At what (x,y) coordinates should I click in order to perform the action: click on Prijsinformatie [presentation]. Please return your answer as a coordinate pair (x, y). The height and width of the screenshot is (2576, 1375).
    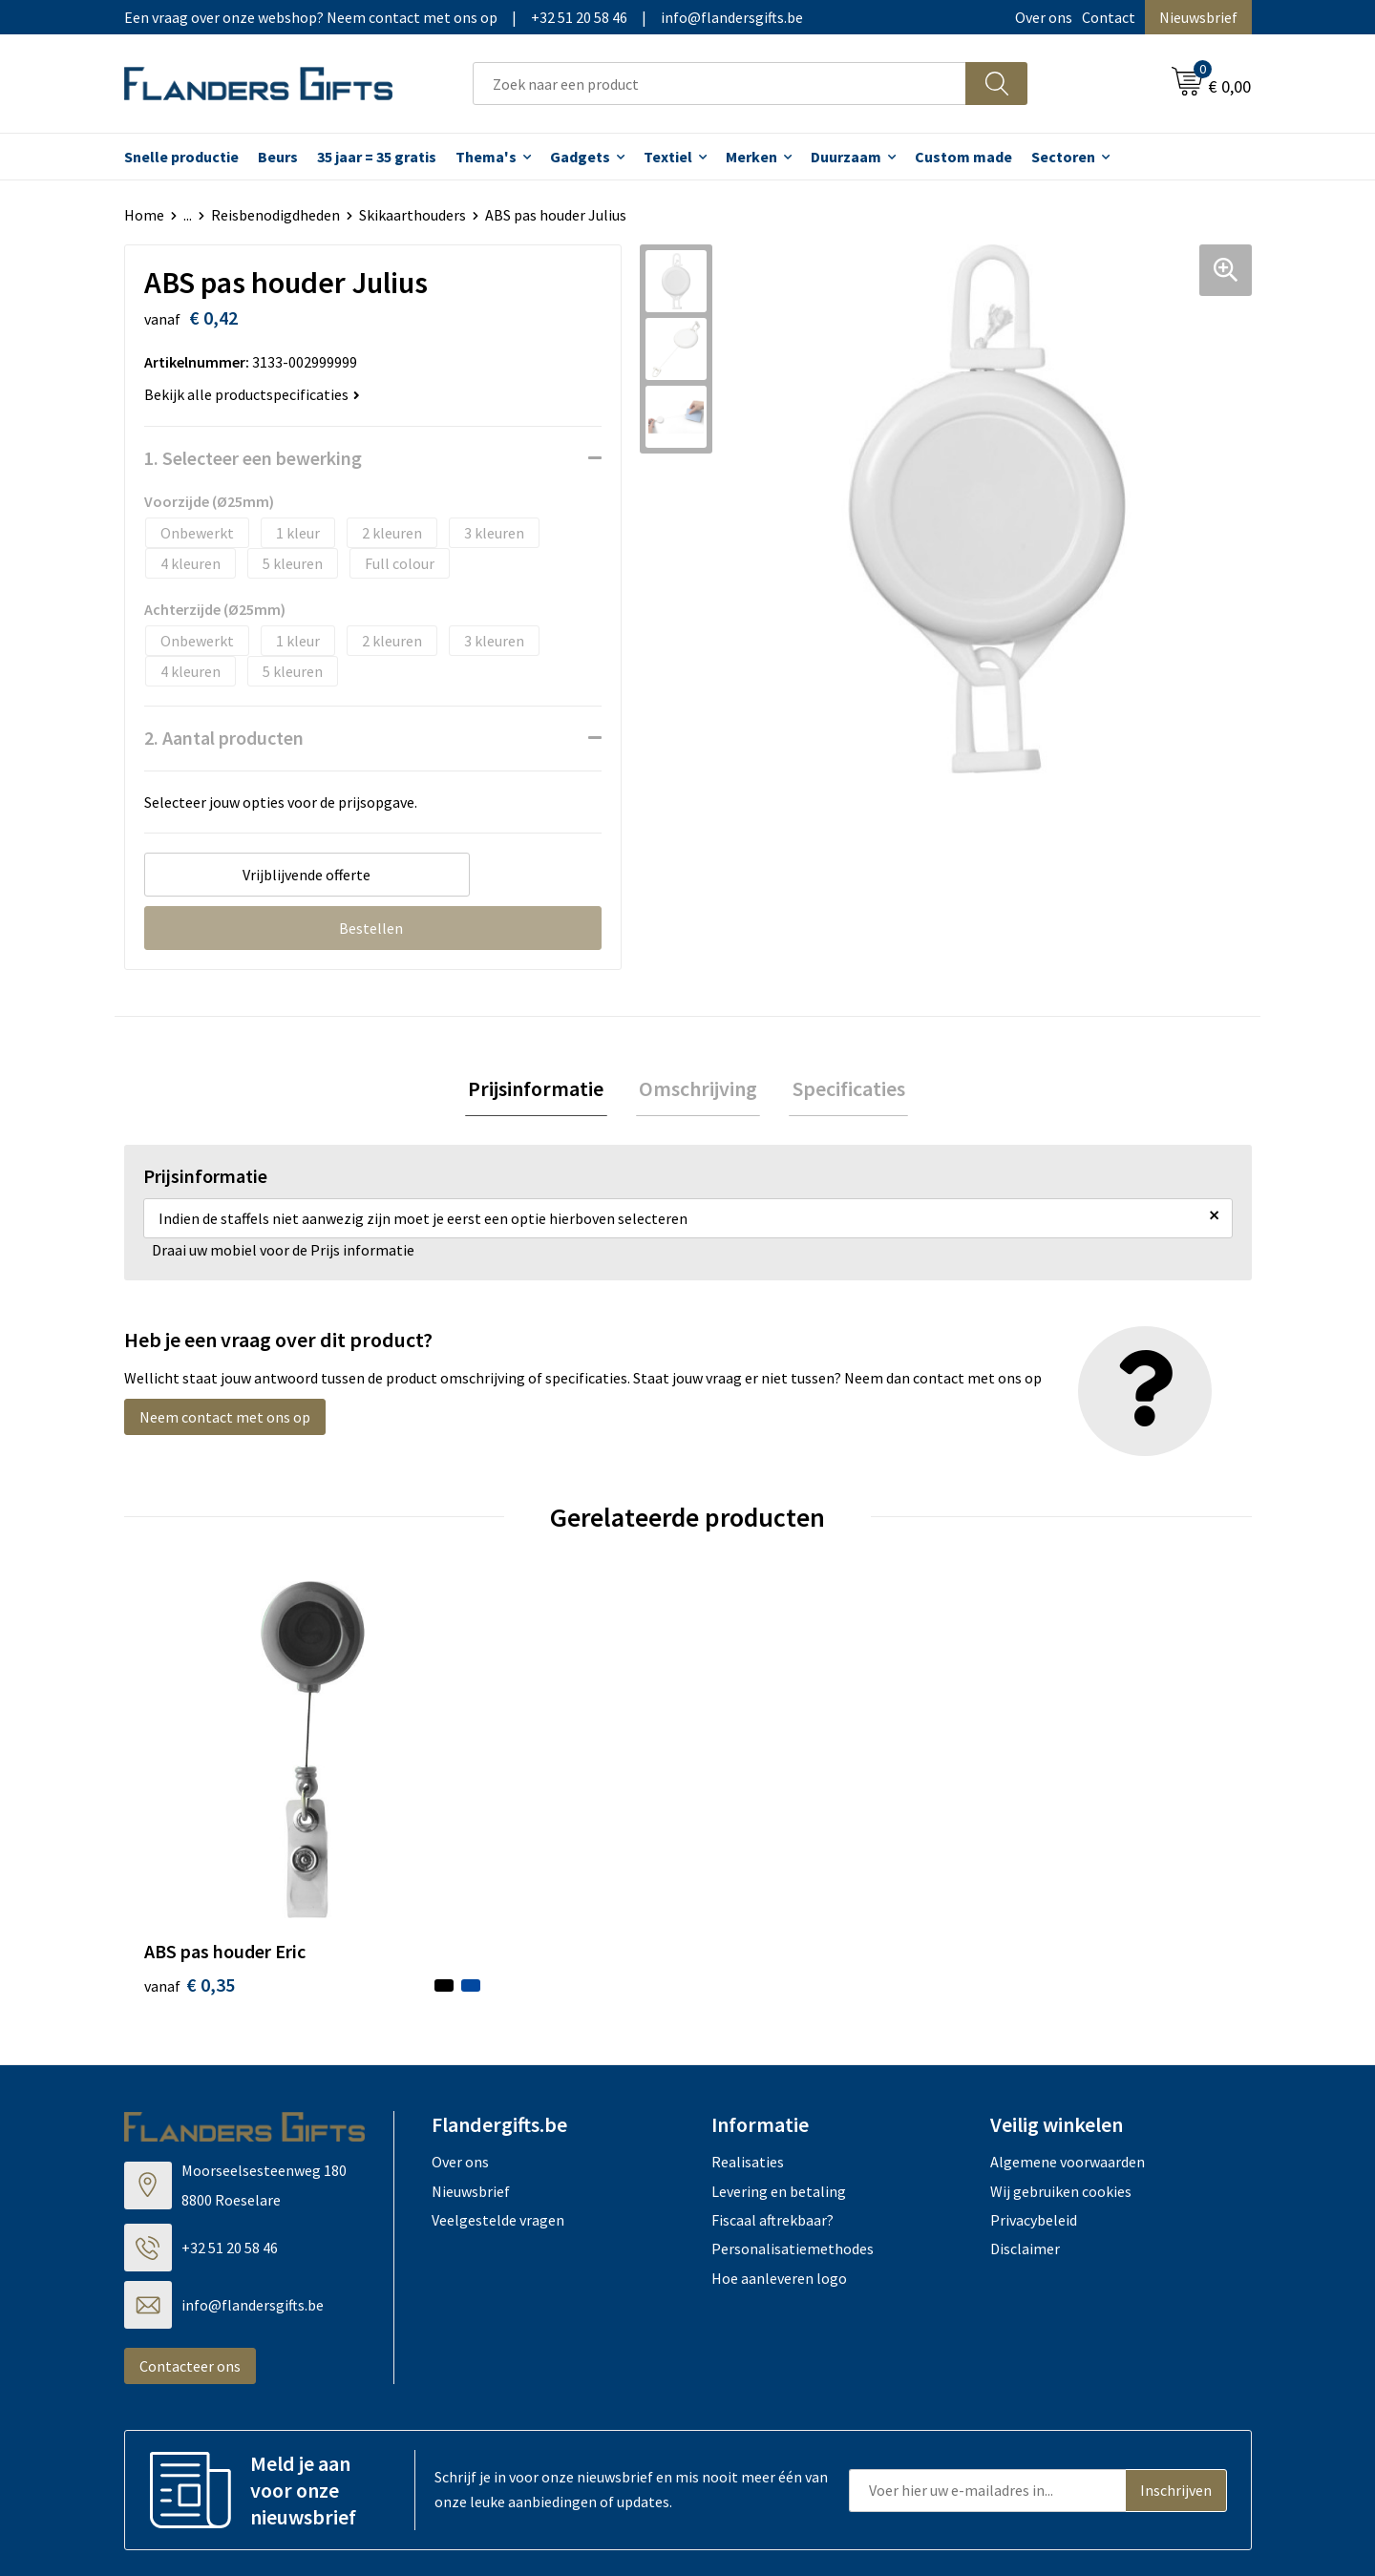
    Looking at the image, I should click on (542, 1090).